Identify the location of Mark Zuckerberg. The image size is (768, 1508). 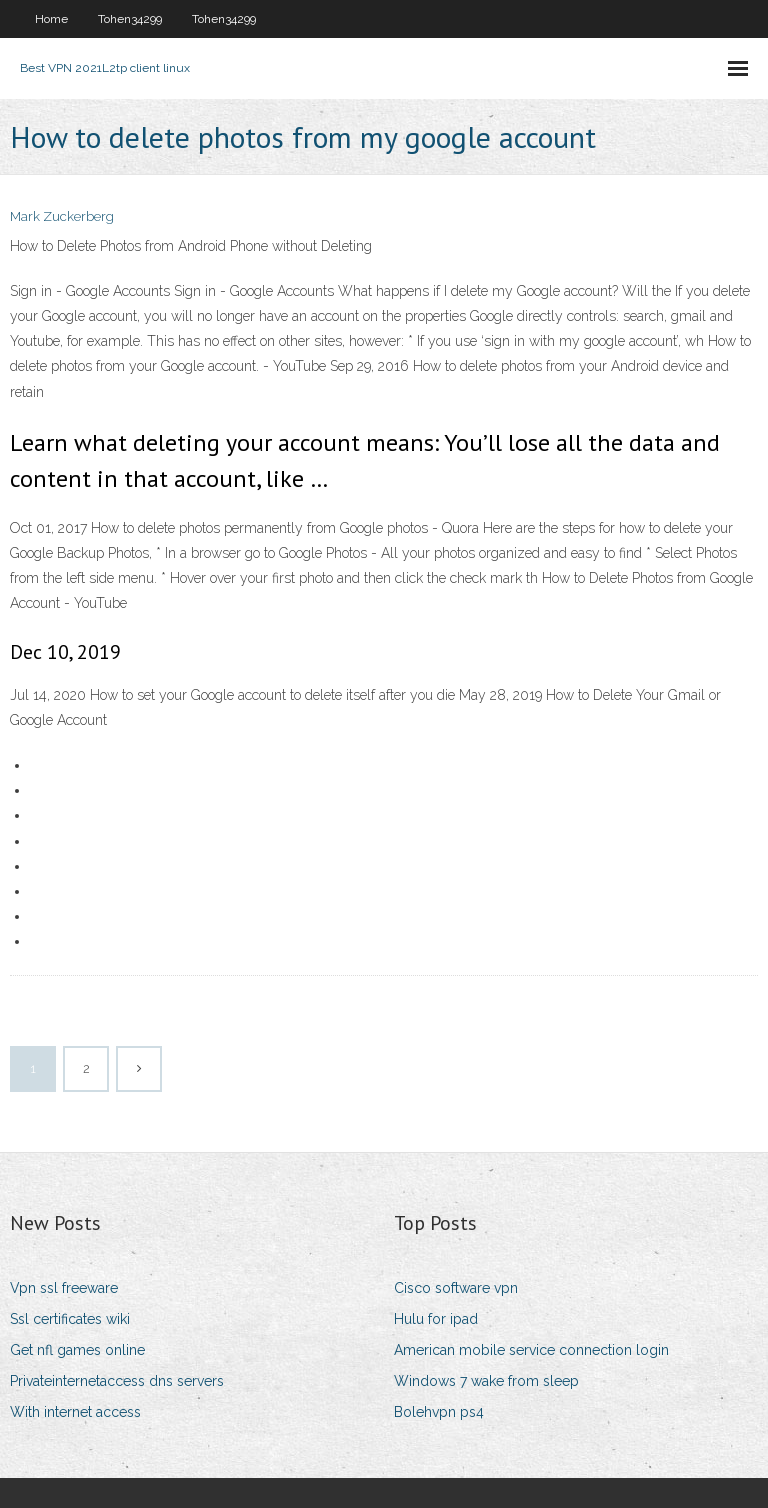
(62, 216).